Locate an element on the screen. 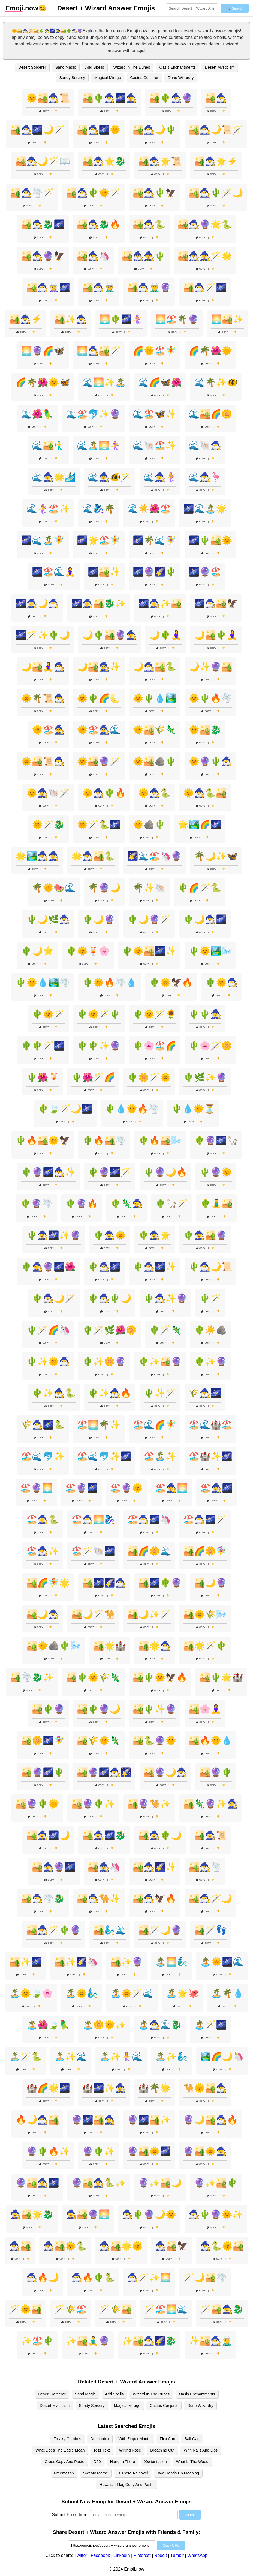 This screenshot has width=253, height=2576. 🏖️🌊🐬✨🌌 is located at coordinates (104, 1456).